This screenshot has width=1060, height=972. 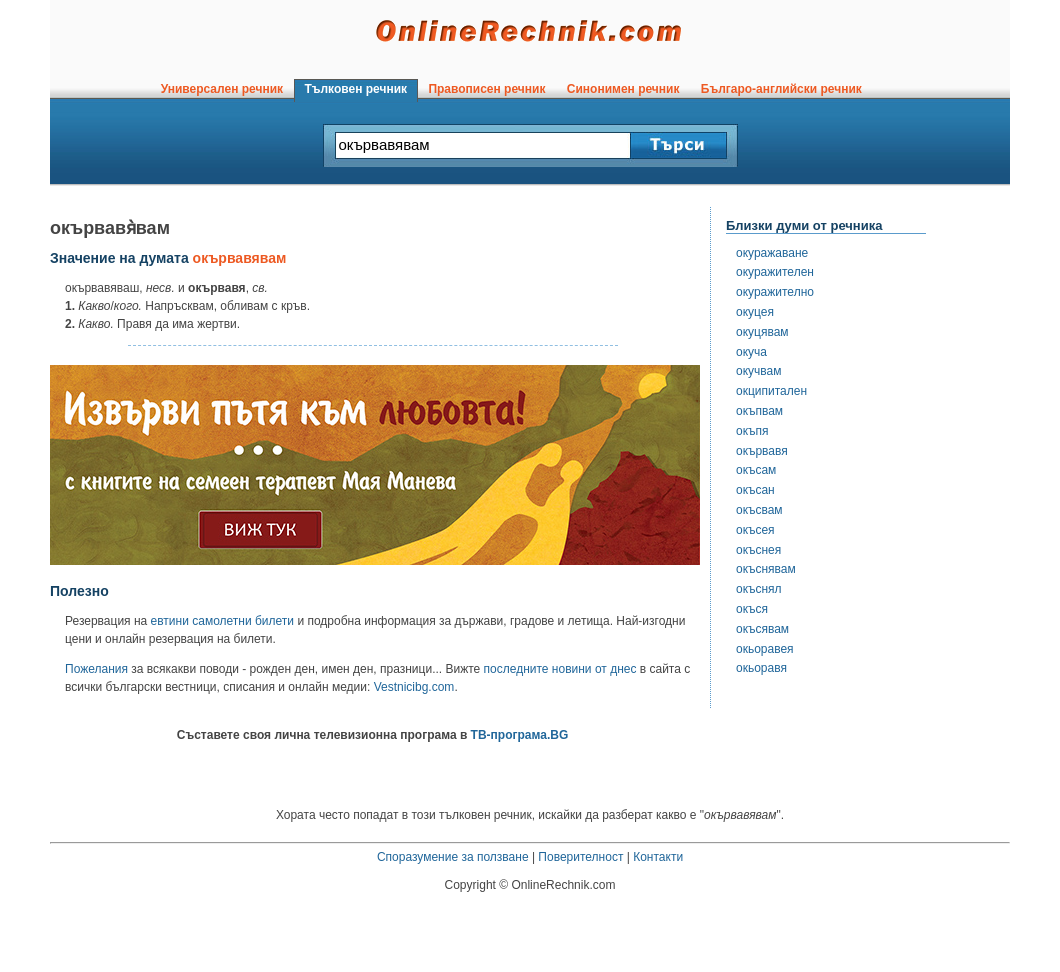 What do you see at coordinates (762, 332) in the screenshot?
I see `окуцявам` at bounding box center [762, 332].